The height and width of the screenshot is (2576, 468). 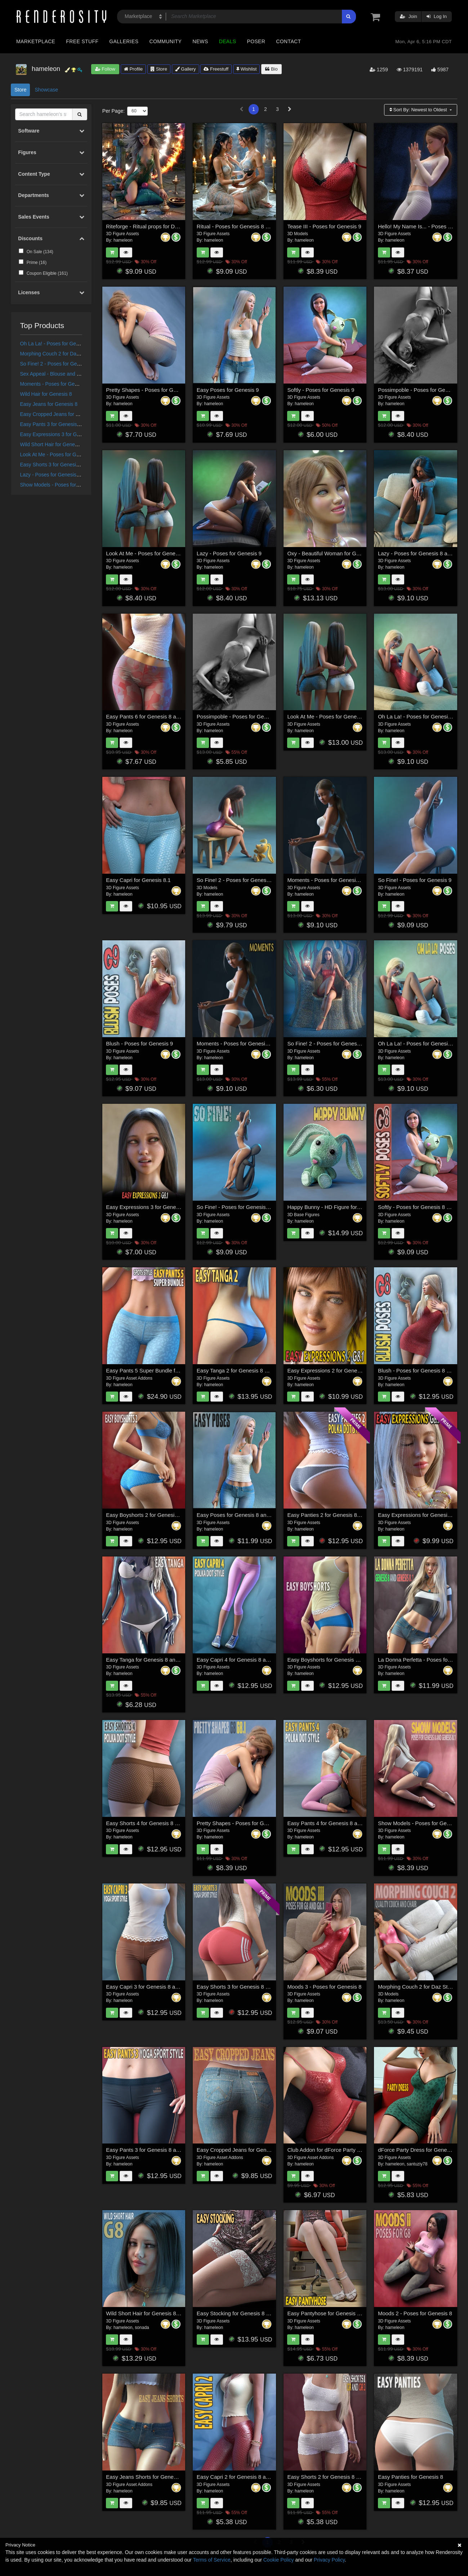 What do you see at coordinates (256, 41) in the screenshot?
I see `Poser` at bounding box center [256, 41].